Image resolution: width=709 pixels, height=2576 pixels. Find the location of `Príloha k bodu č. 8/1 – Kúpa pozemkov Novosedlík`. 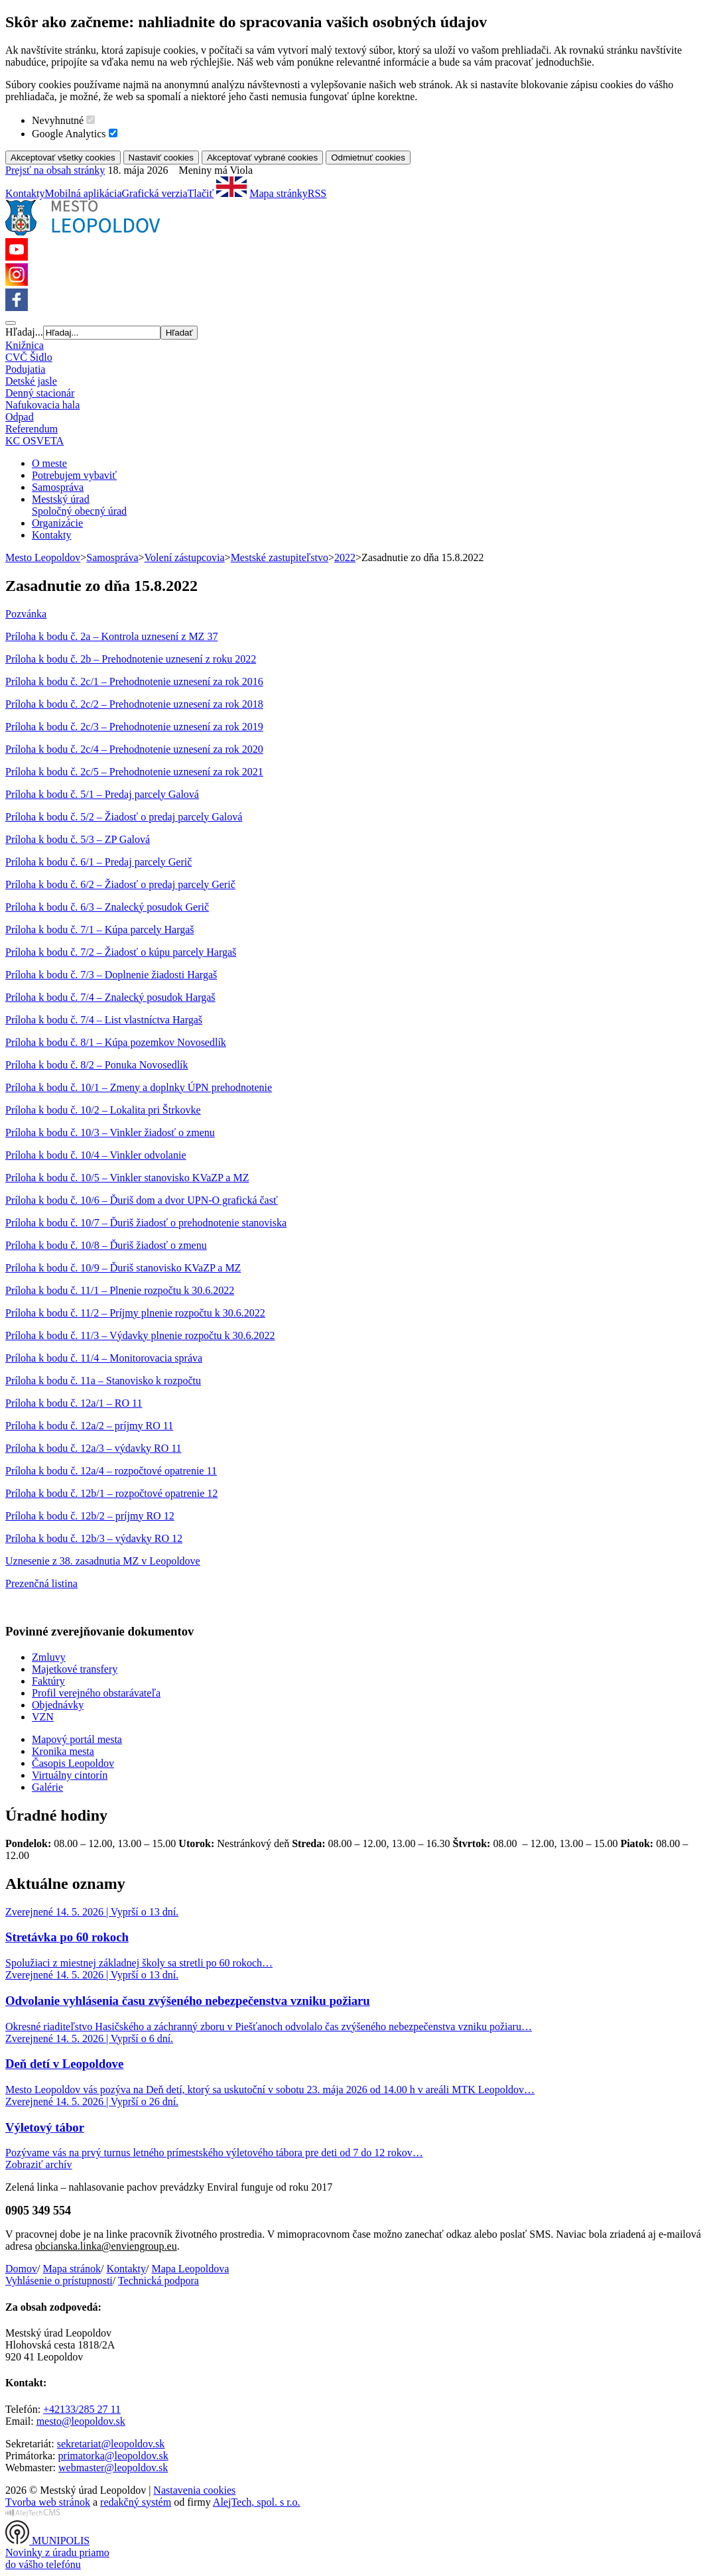

Príloha k bodu č. 8/1 – Kúpa pozemkov Novosedlík is located at coordinates (115, 1042).